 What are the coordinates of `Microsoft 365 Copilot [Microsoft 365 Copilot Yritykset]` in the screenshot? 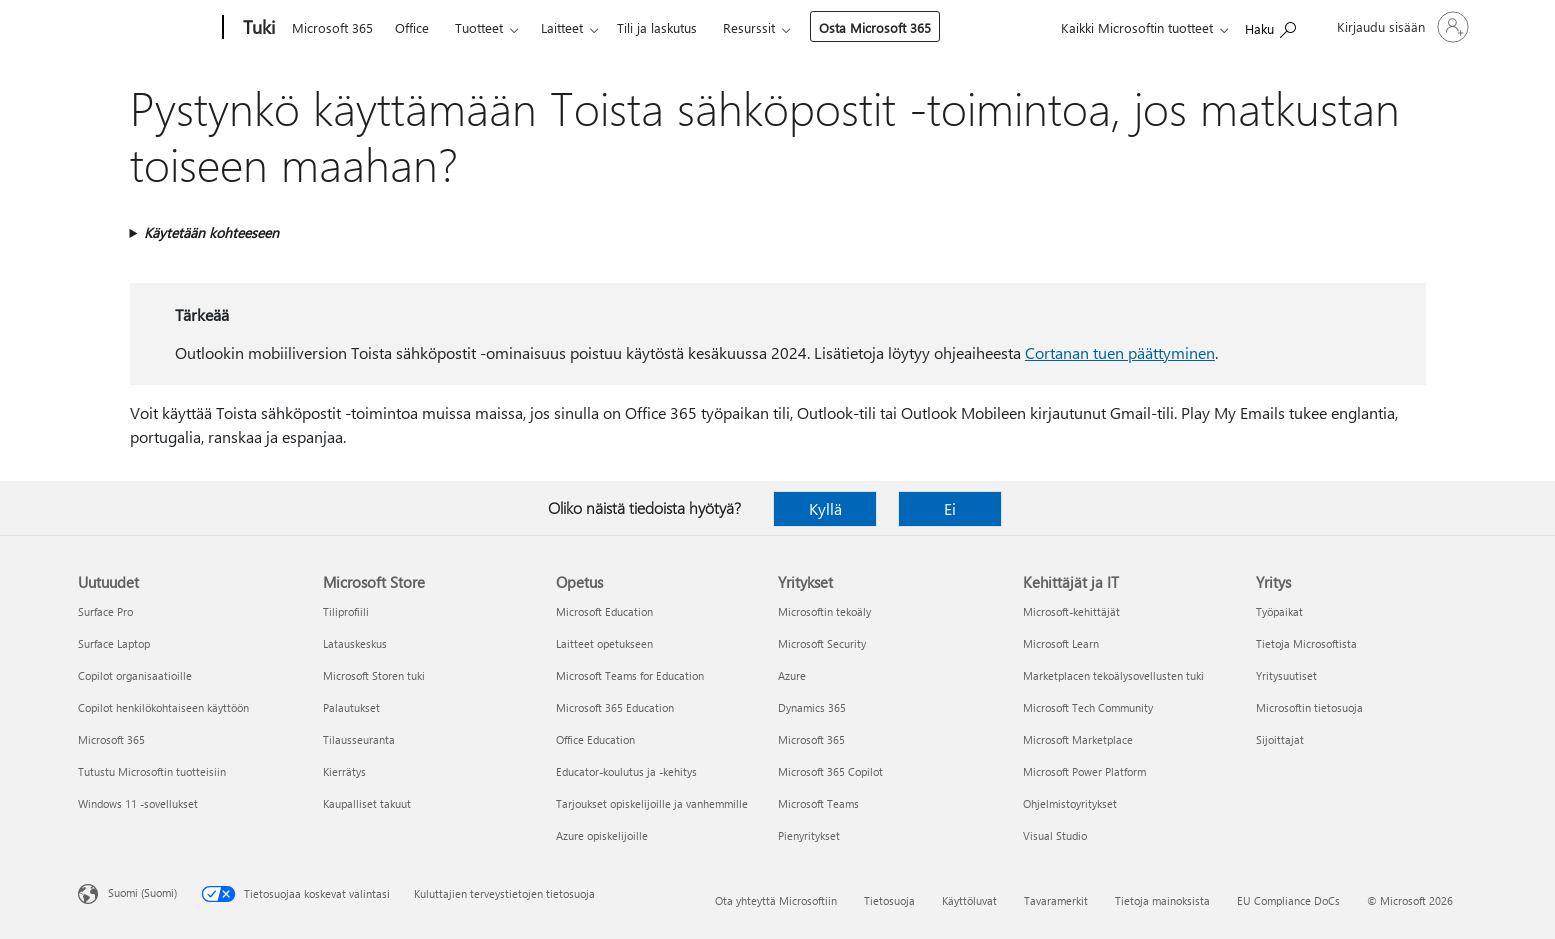 It's located at (830, 771).